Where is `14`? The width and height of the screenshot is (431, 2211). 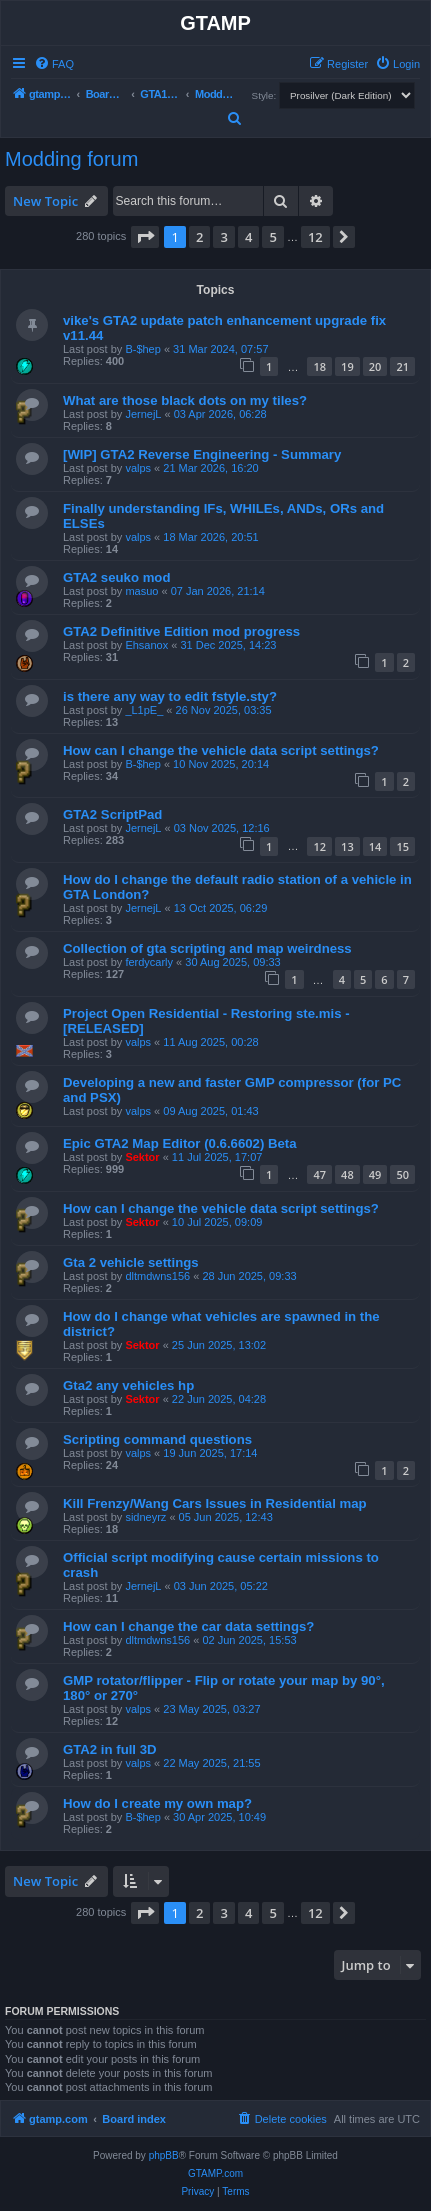
14 is located at coordinates (375, 846).